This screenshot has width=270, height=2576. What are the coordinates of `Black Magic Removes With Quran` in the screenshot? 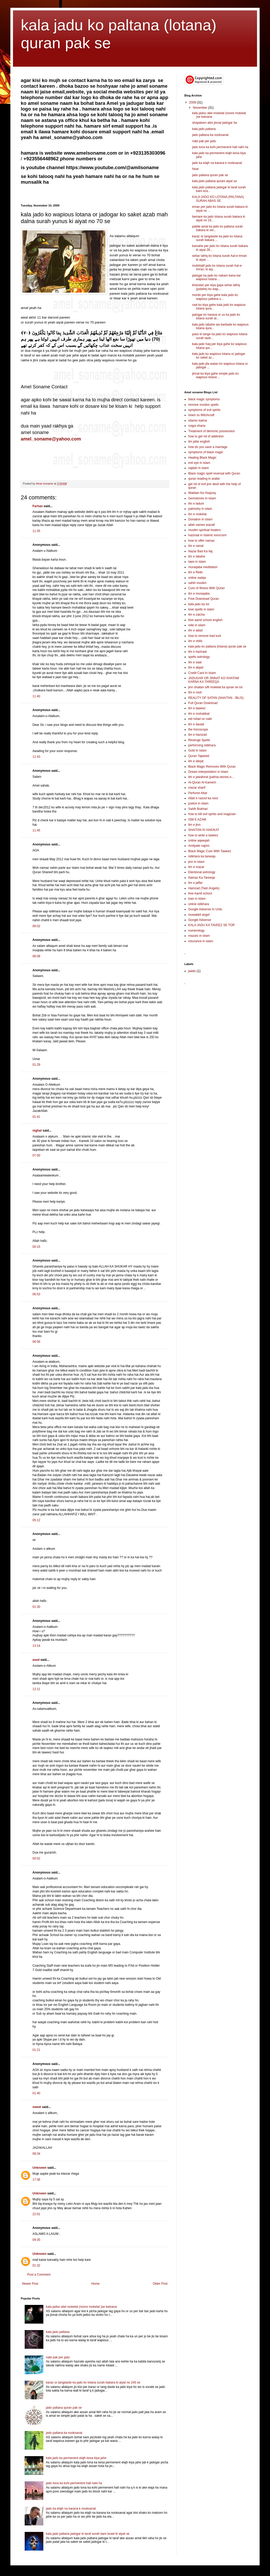 It's located at (212, 766).